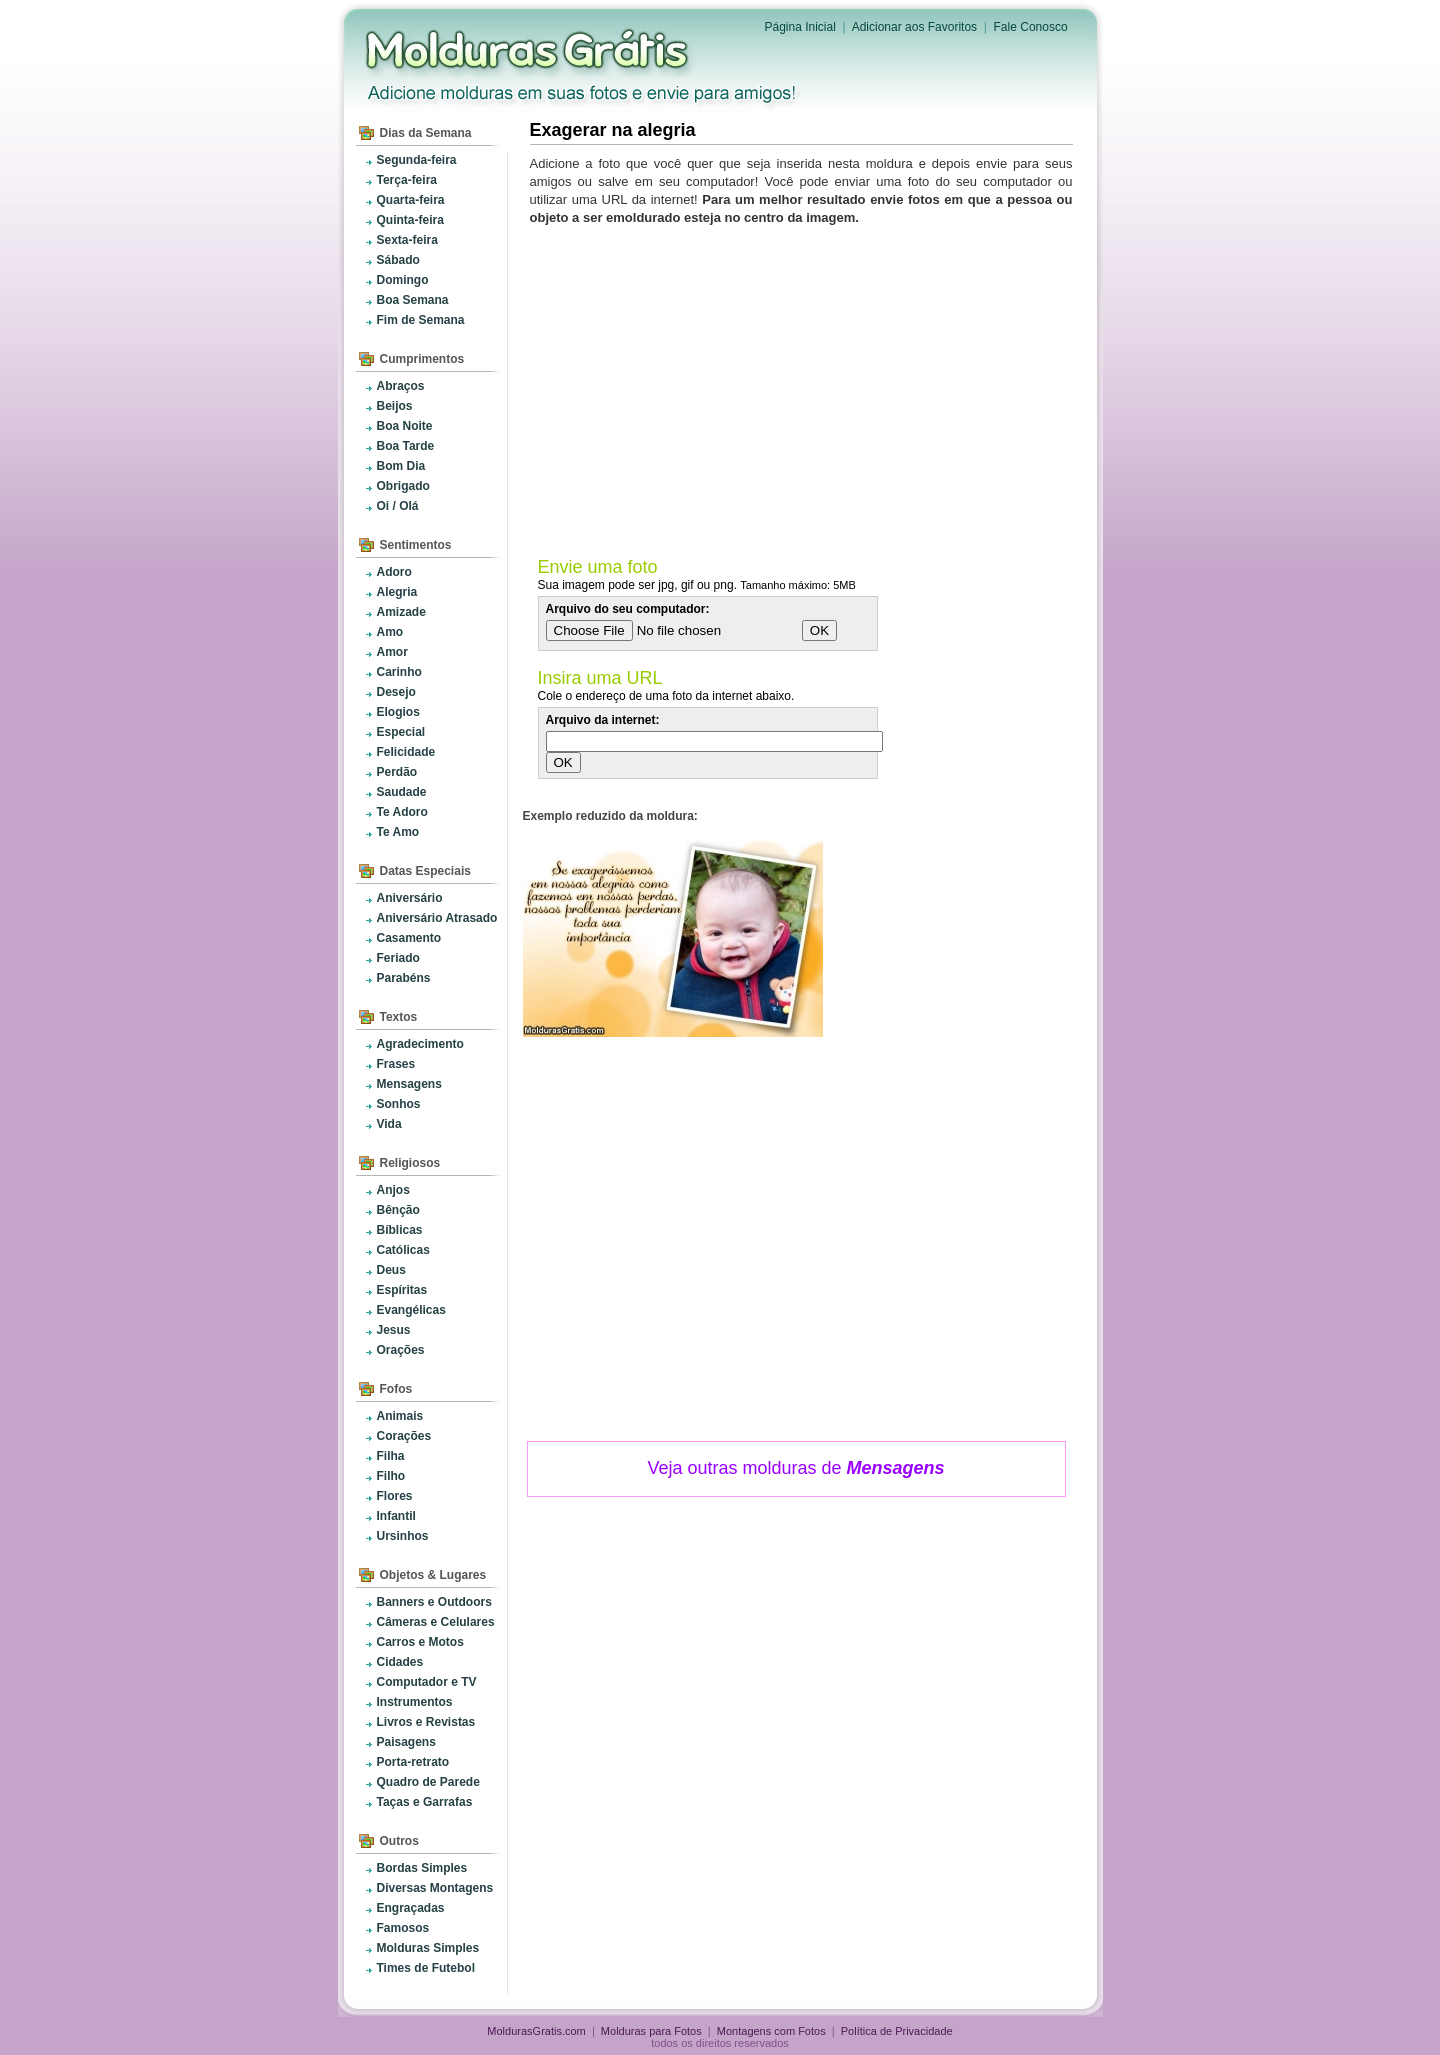 The width and height of the screenshot is (1440, 2055). Describe the element at coordinates (391, 1456) in the screenshot. I see `Filha` at that location.